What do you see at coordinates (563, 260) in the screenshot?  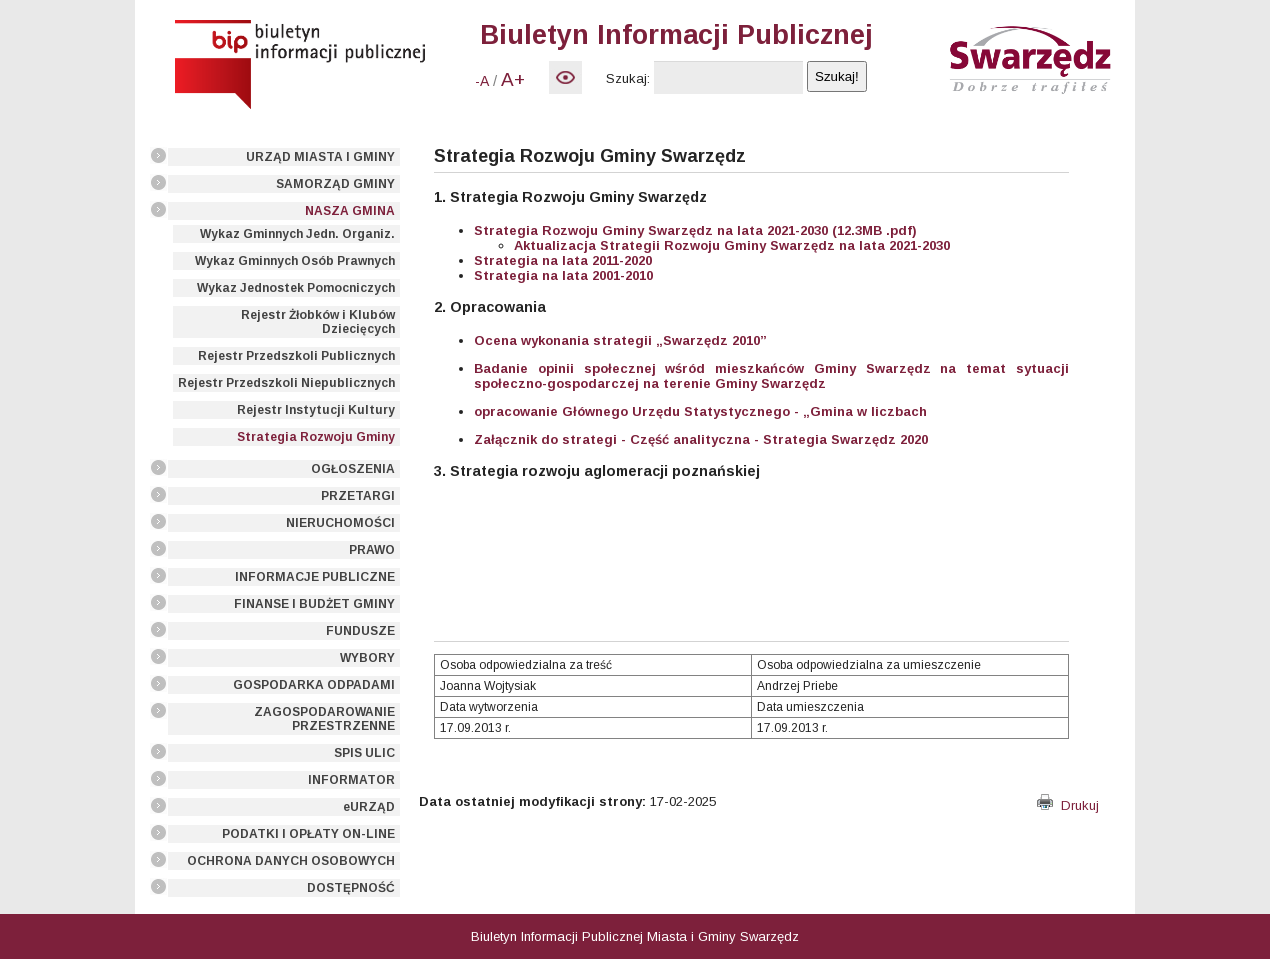 I see `Strategia na lata 2011-2020` at bounding box center [563, 260].